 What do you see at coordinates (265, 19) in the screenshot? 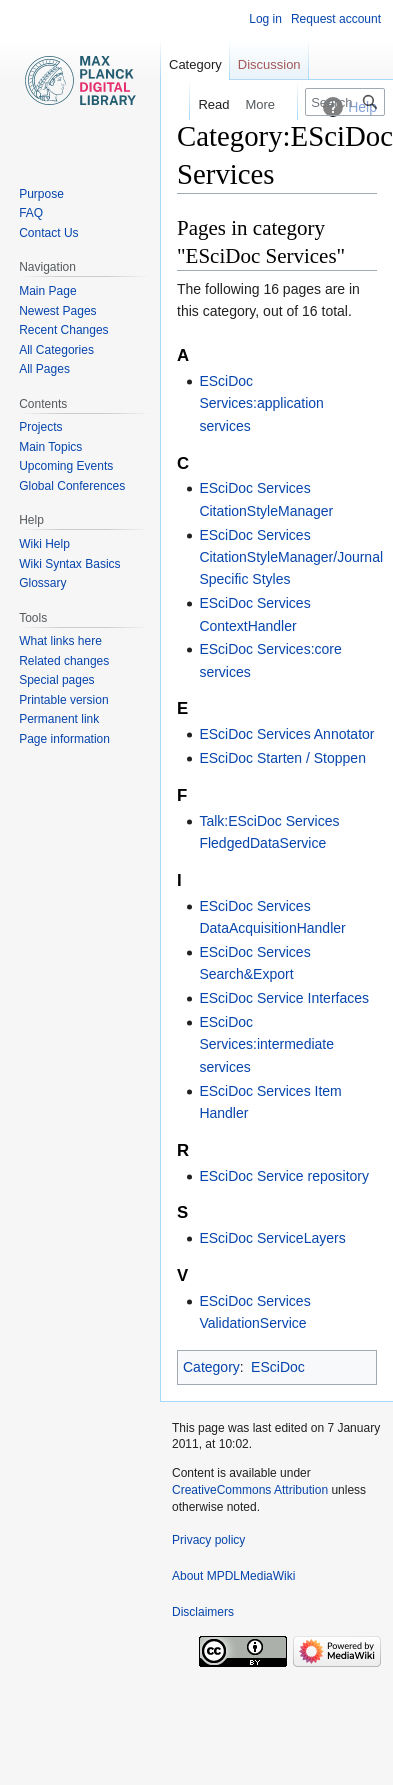
I see `Log in` at bounding box center [265, 19].